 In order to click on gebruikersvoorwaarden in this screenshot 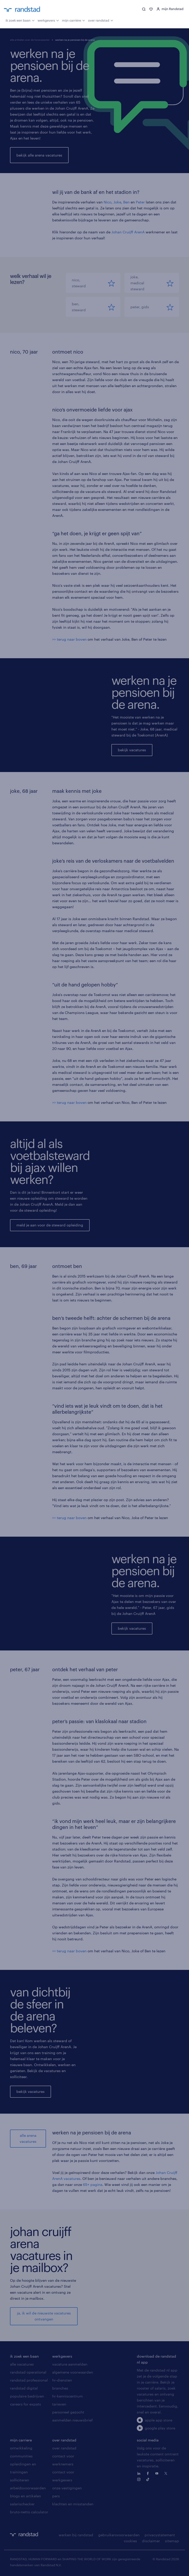, I will do `click(119, 2535)`.